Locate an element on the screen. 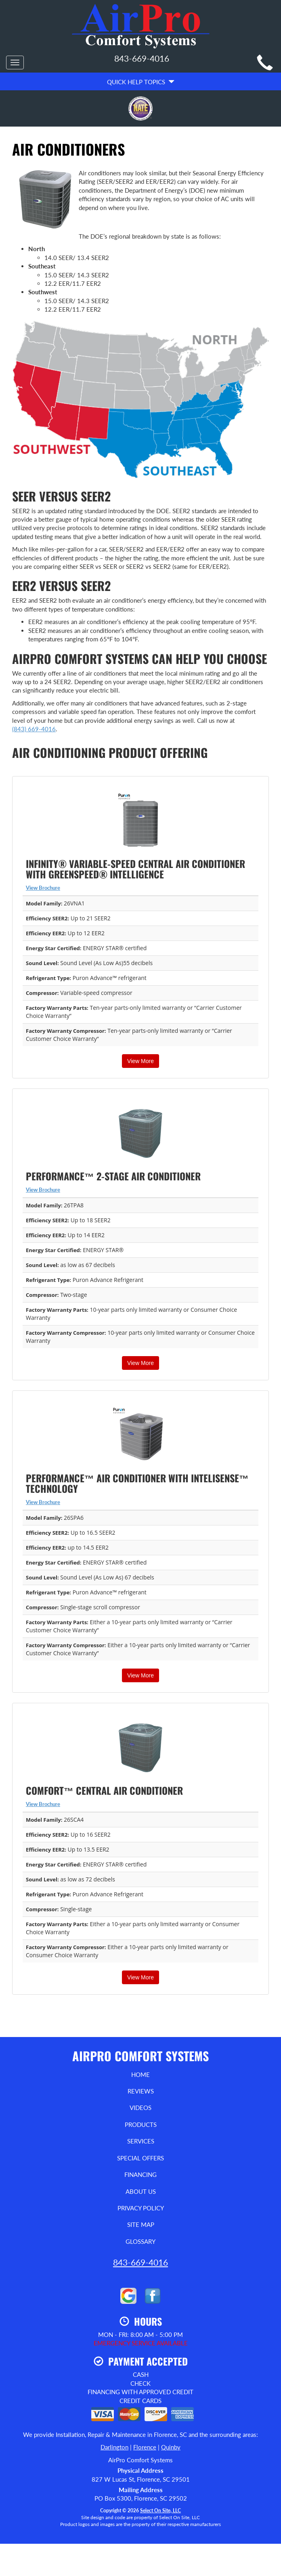 This screenshot has height=2576, width=281. Videos is located at coordinates (140, 2107).